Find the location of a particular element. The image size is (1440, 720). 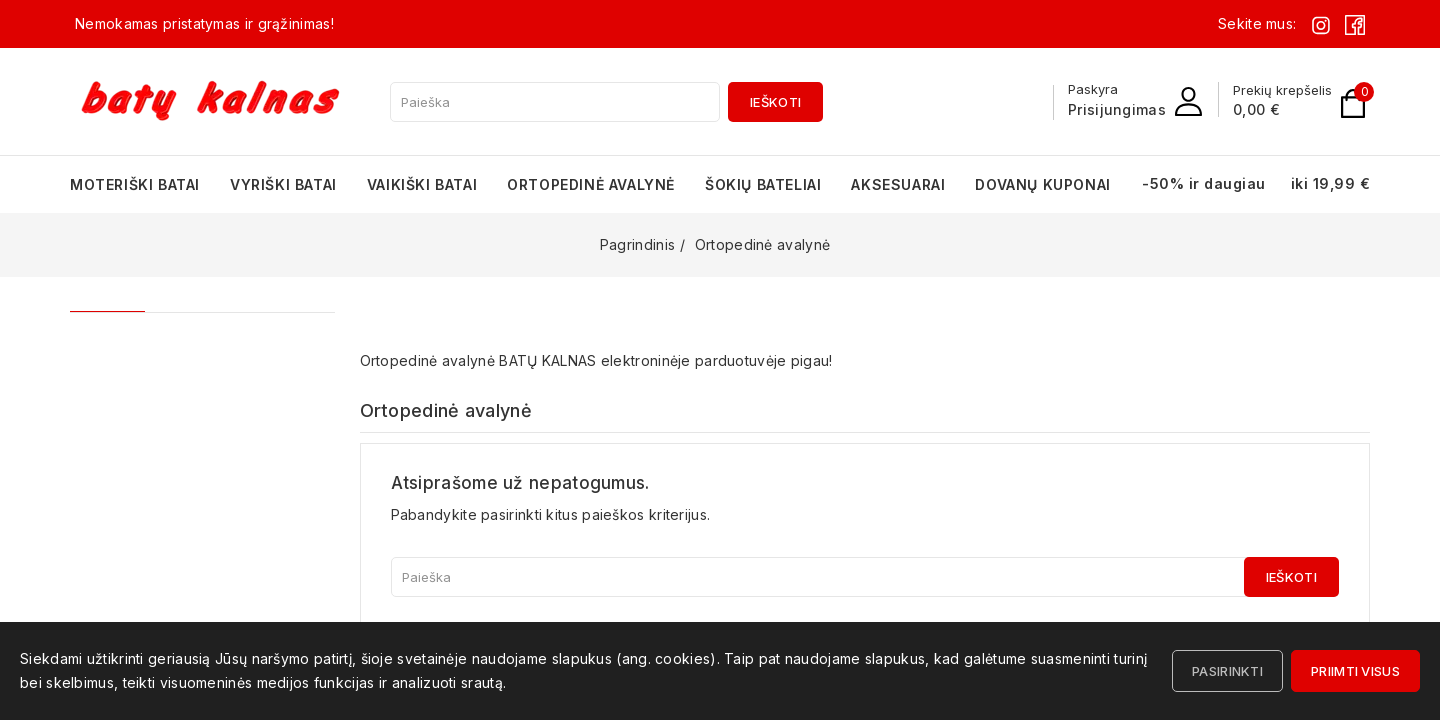

Vyriški batai is located at coordinates (283, 184).